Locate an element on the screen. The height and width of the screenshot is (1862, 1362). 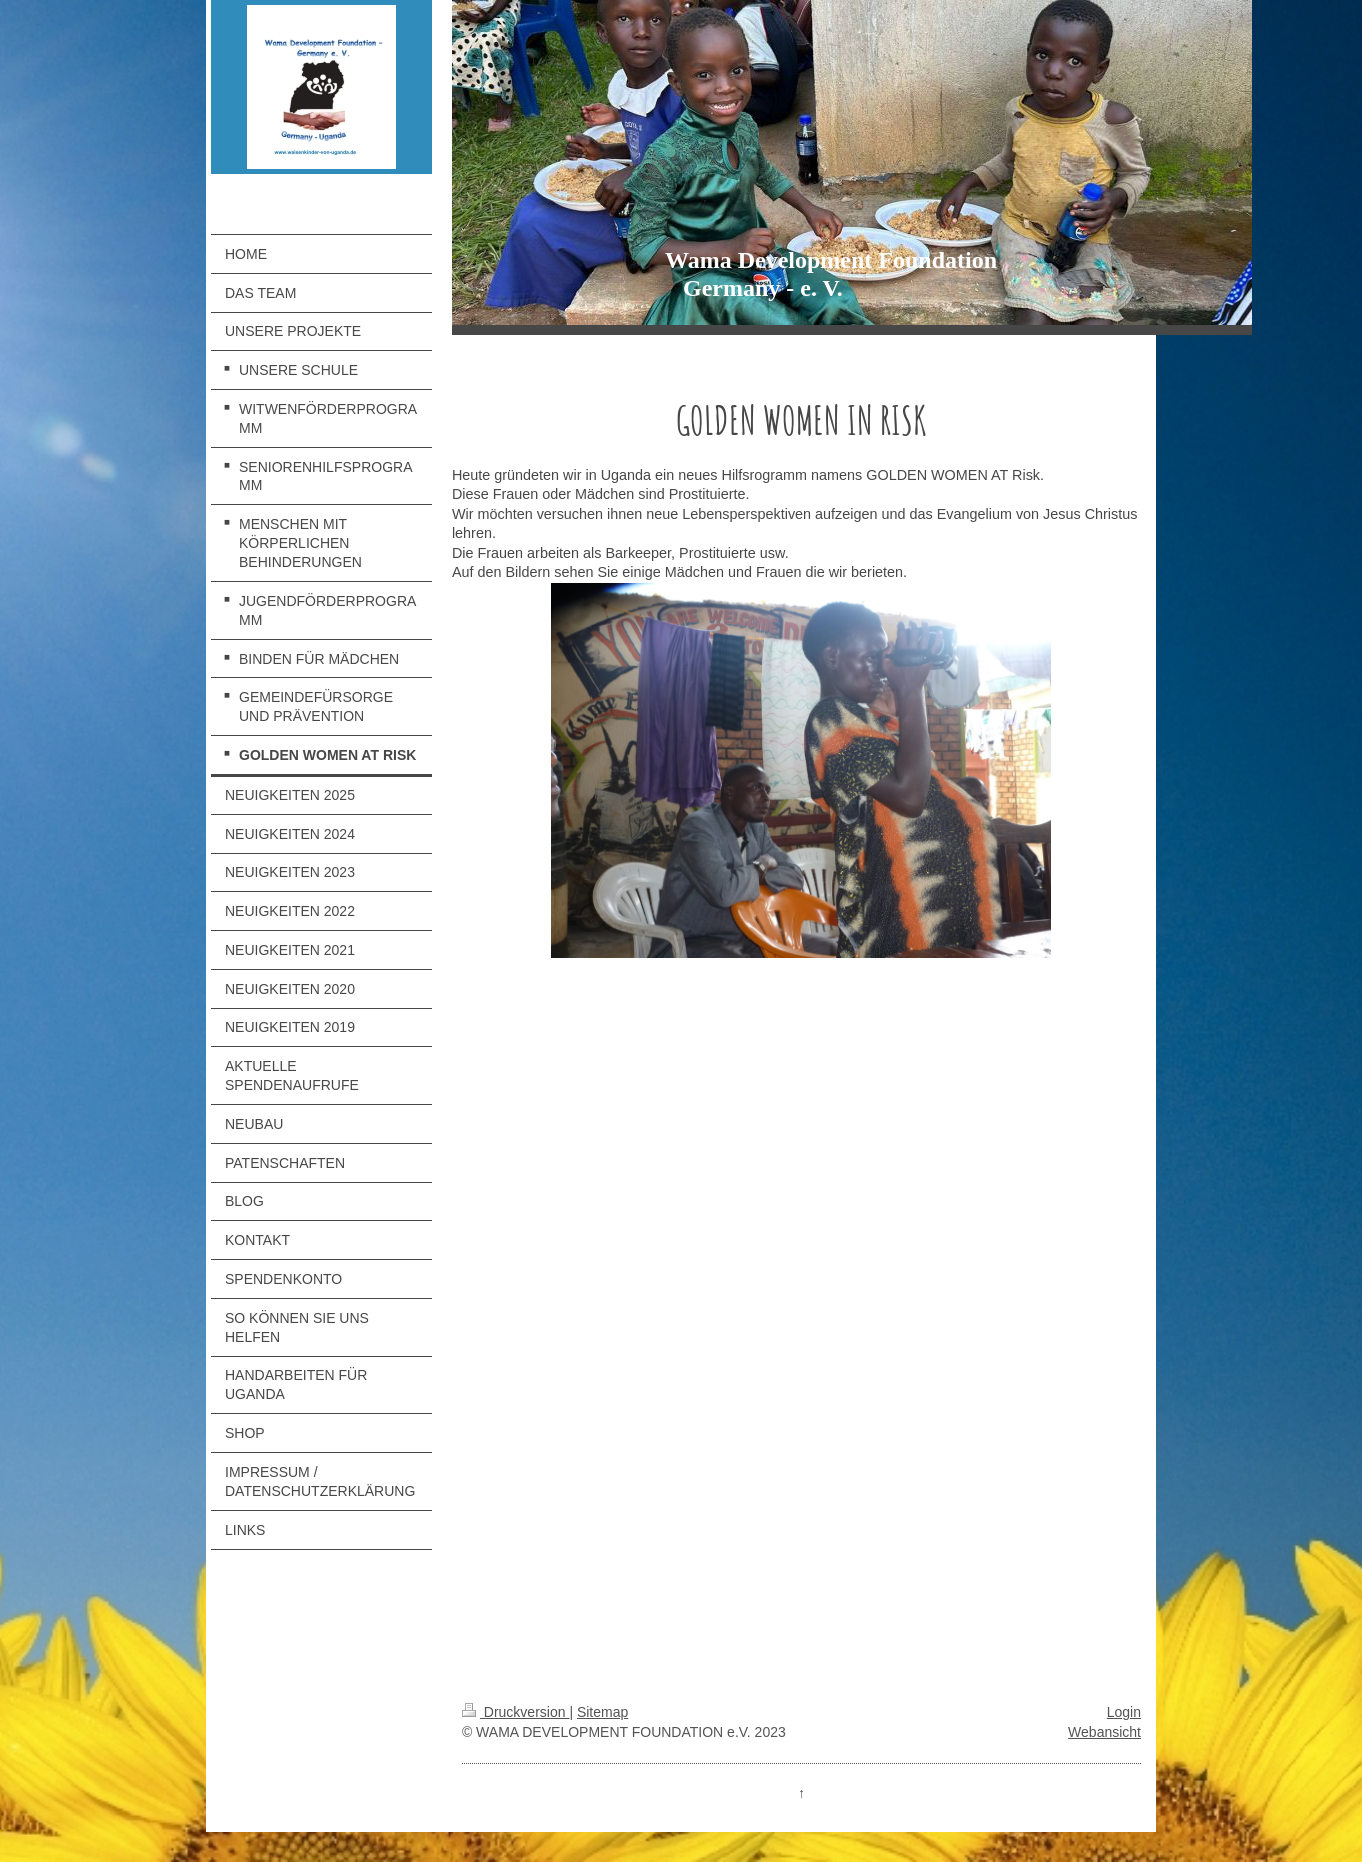
Login is located at coordinates (1124, 1712).